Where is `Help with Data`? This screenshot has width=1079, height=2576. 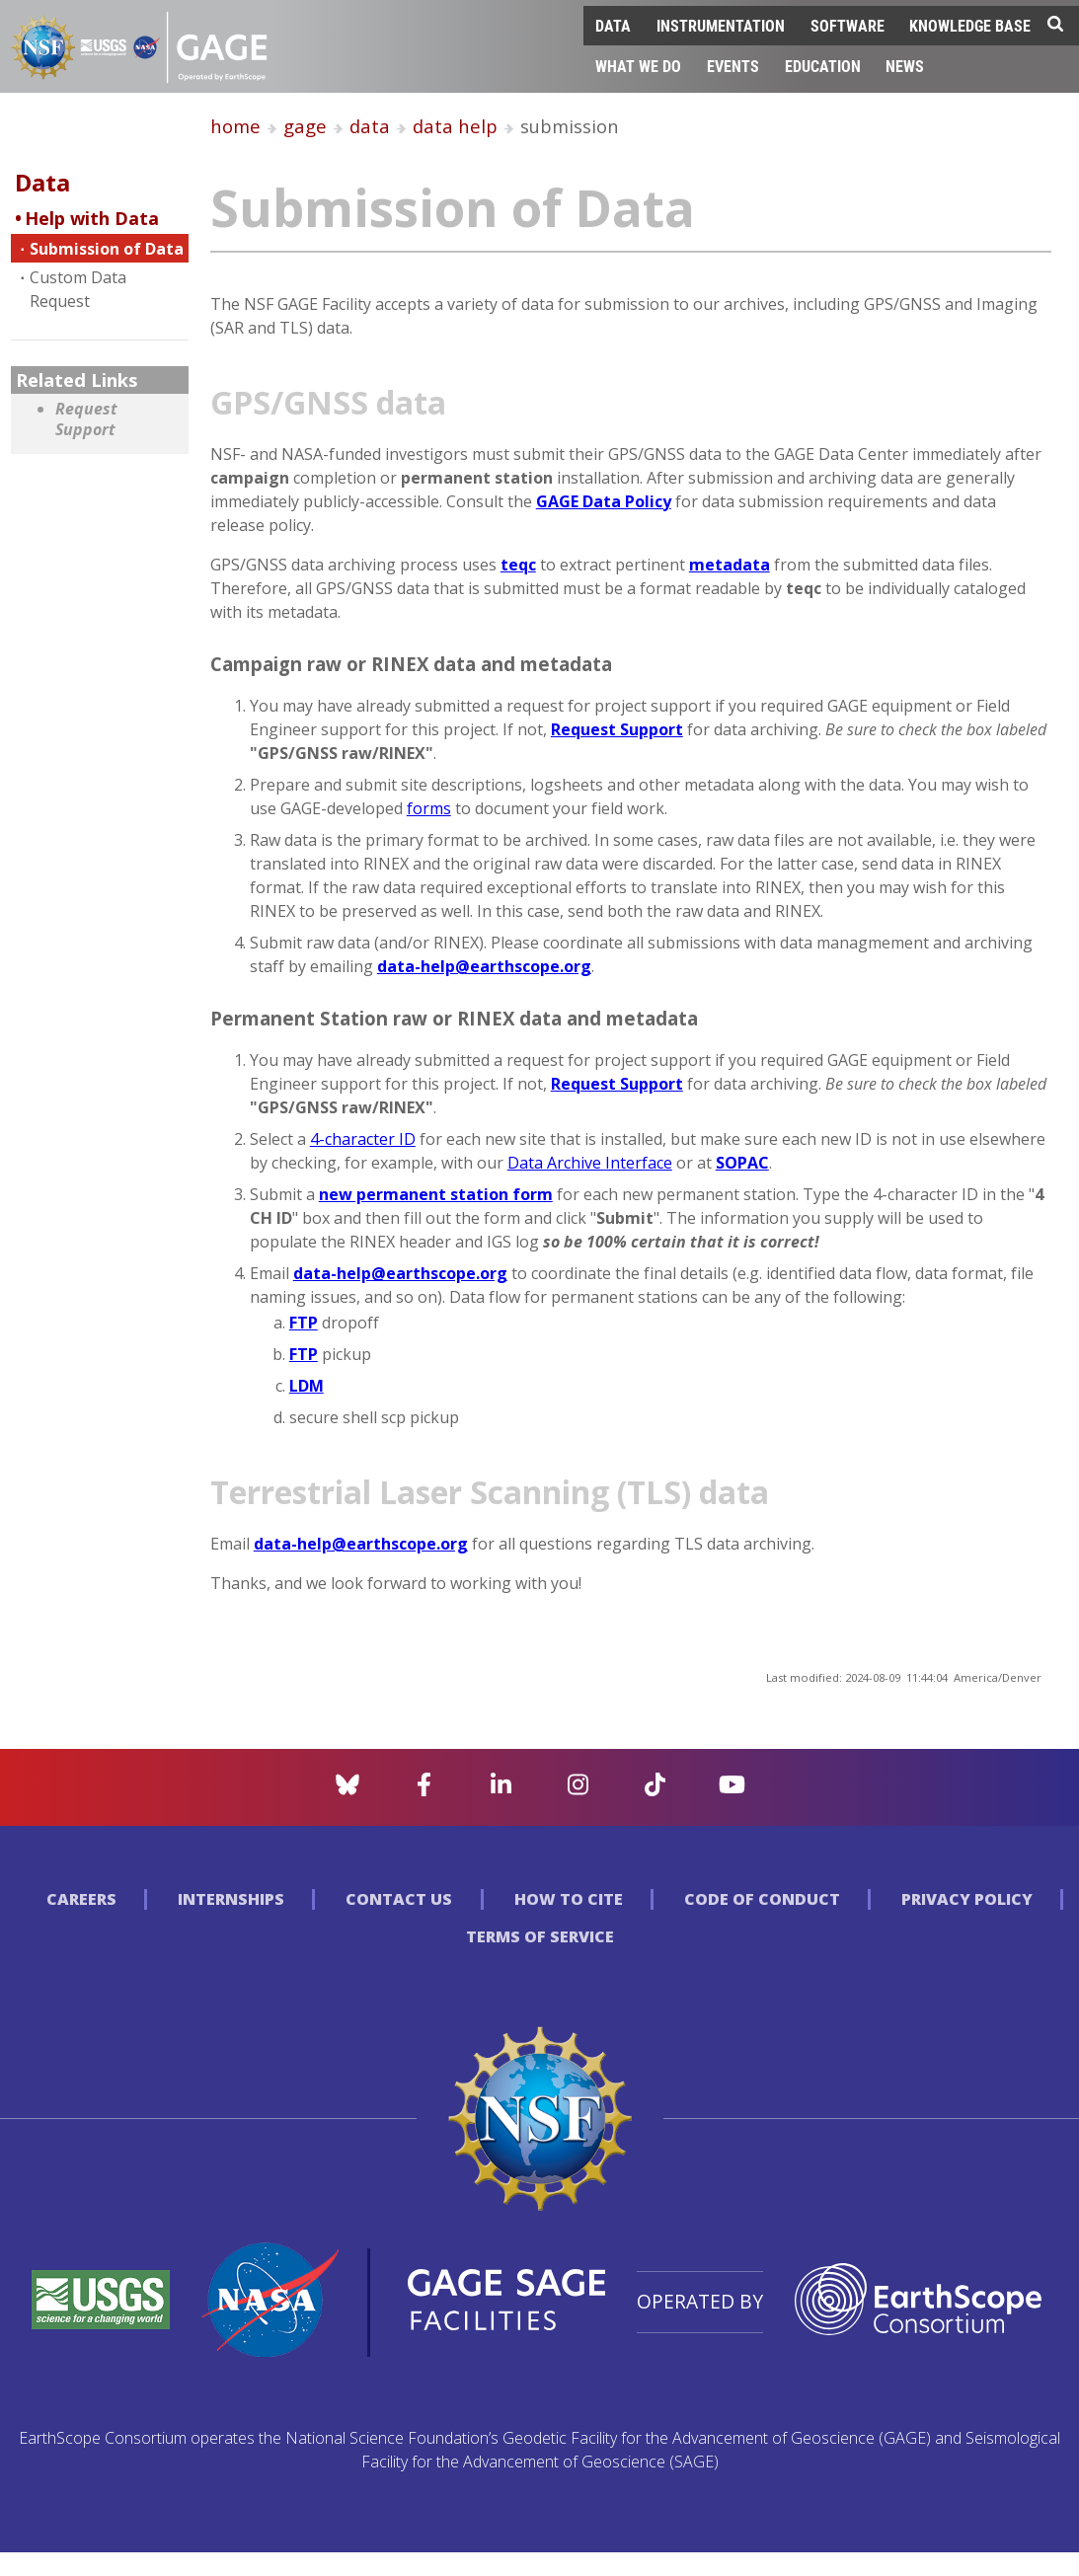 Help with Data is located at coordinates (92, 218).